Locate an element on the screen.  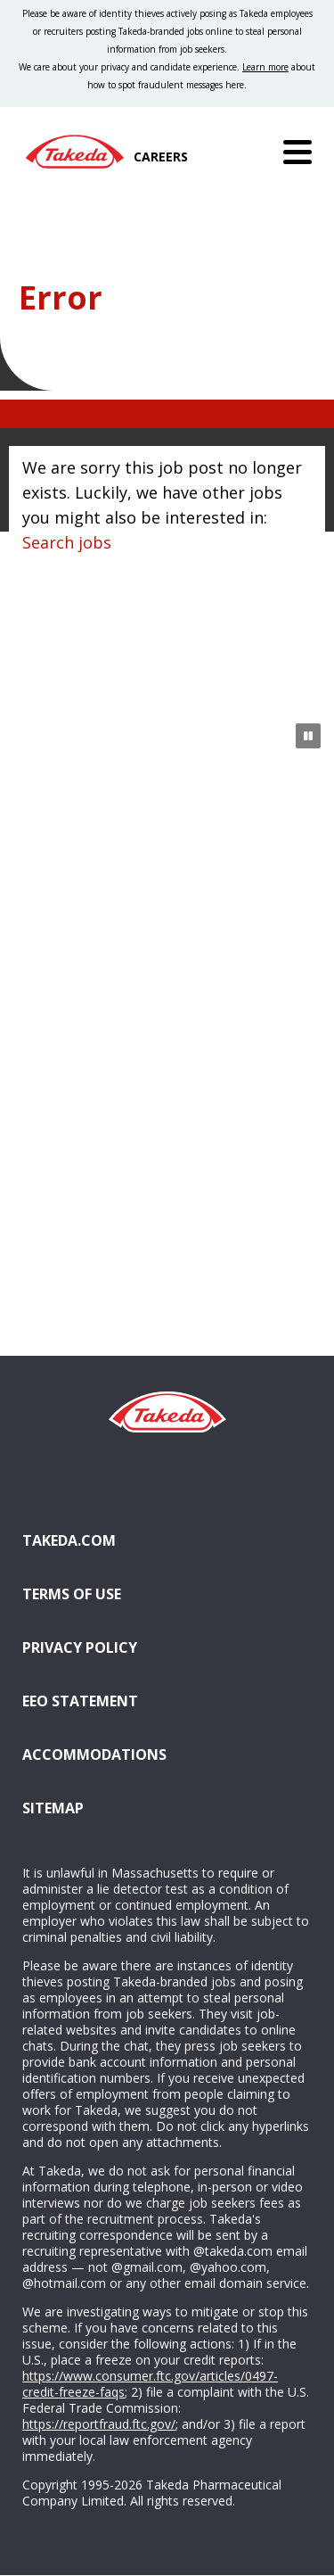
Takeda.com is located at coordinates (69, 1540).